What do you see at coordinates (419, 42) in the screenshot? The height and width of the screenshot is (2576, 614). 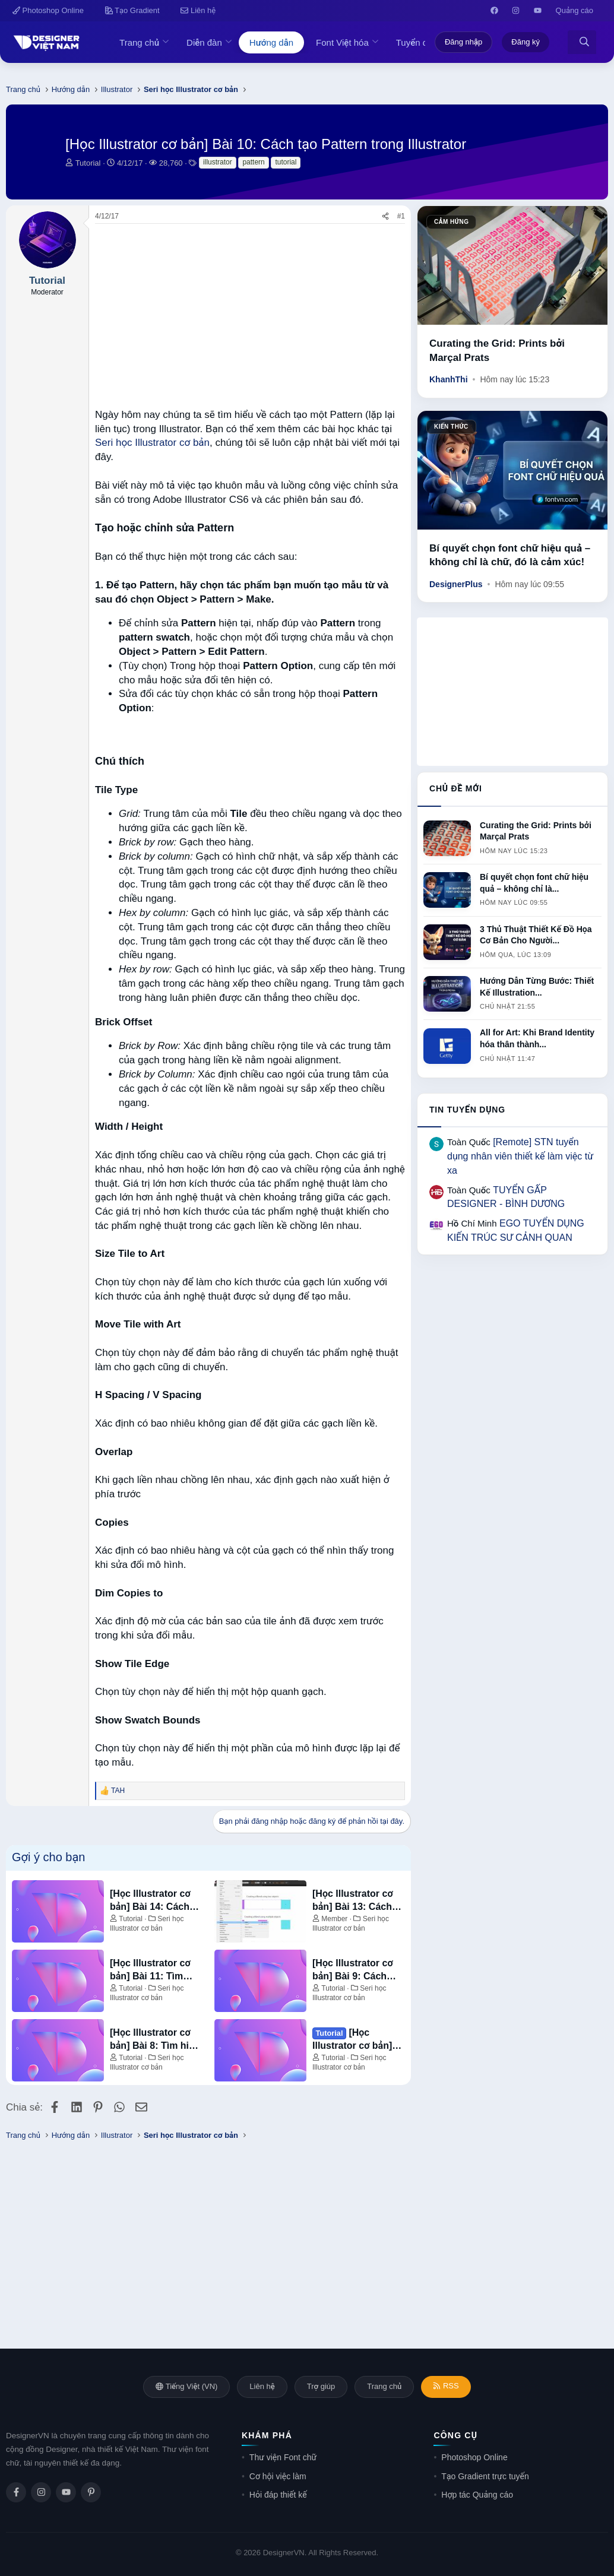 I see `Tuyển dụng` at bounding box center [419, 42].